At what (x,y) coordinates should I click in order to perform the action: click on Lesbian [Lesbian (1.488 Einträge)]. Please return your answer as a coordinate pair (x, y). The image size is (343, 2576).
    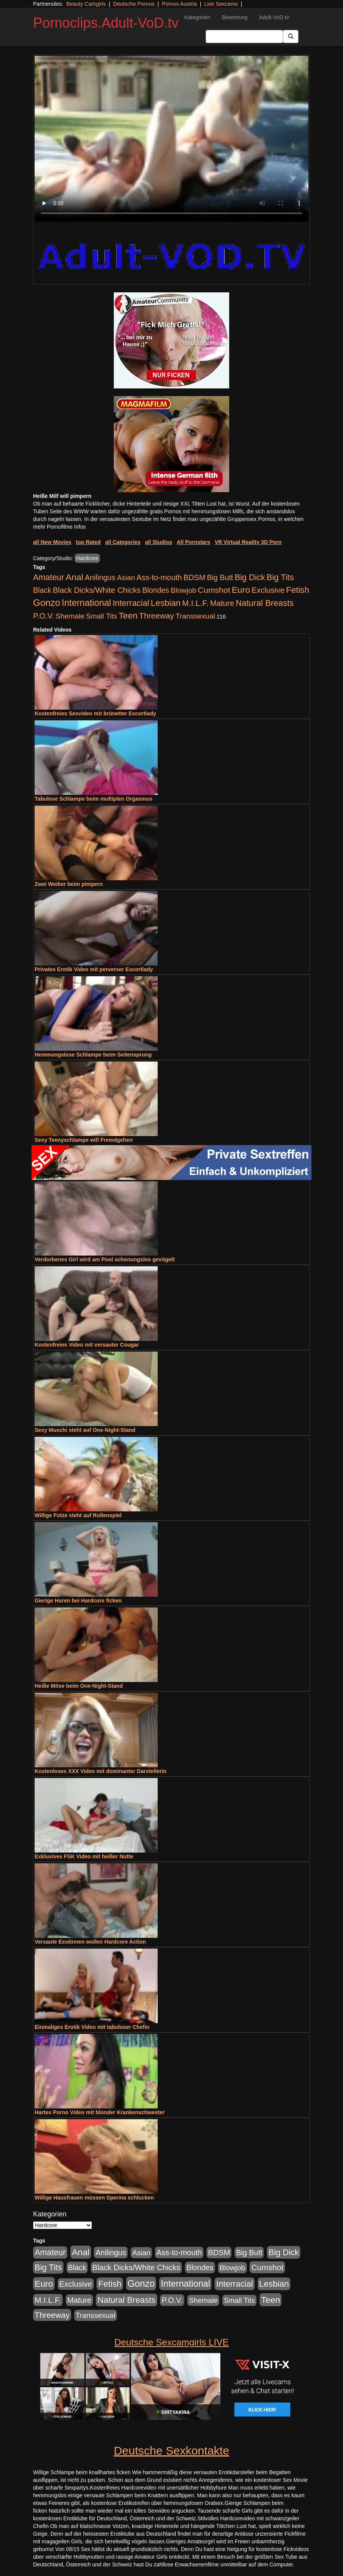
    Looking at the image, I should click on (166, 603).